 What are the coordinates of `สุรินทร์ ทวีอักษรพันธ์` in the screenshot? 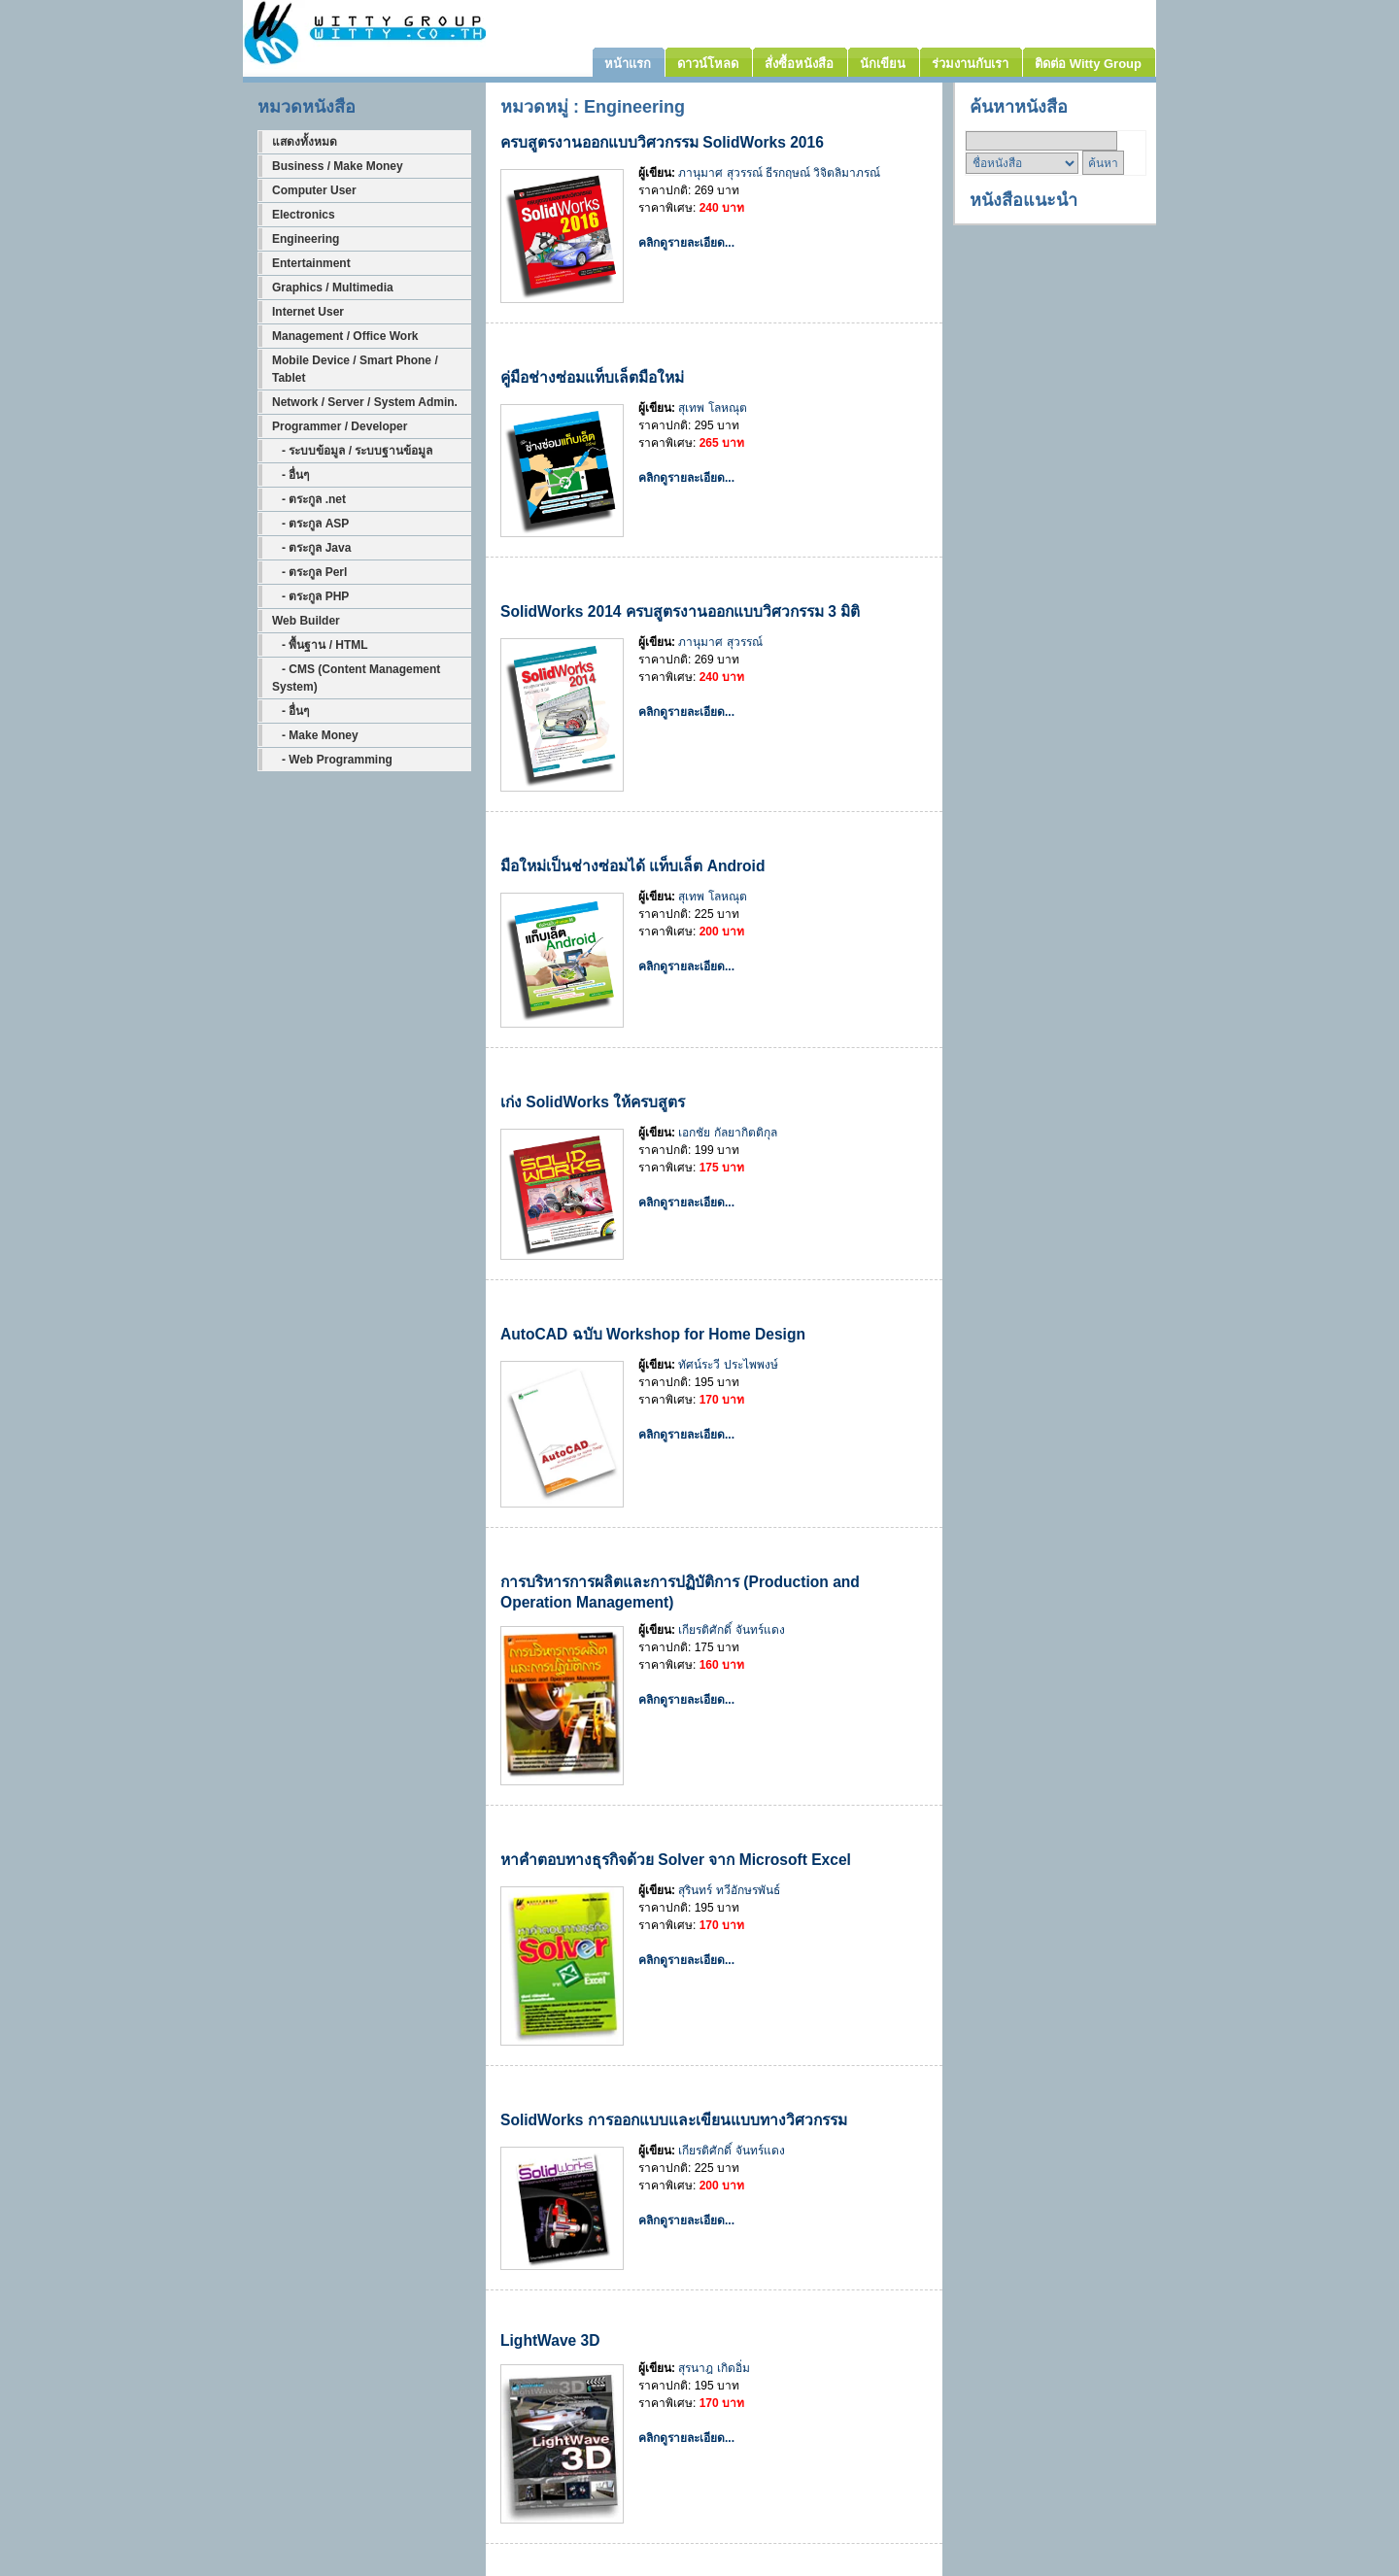 It's located at (728, 1890).